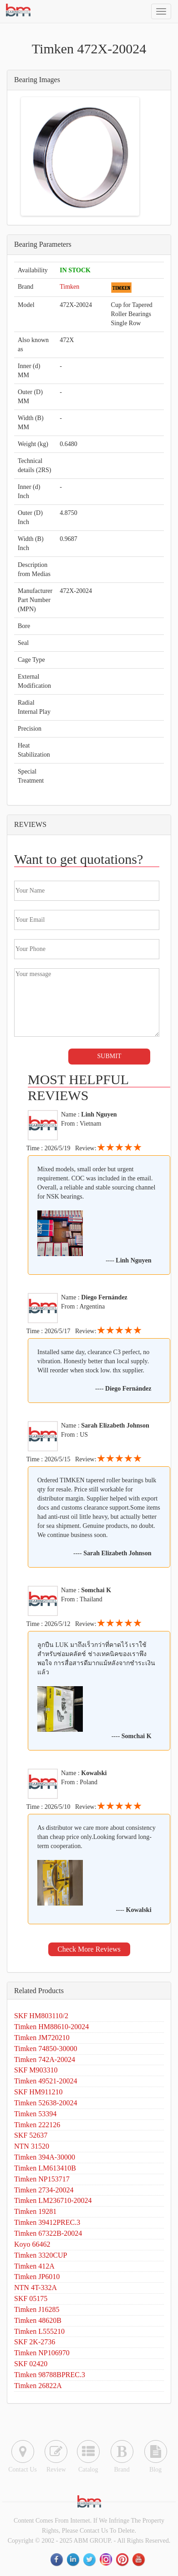 This screenshot has width=178, height=2576. What do you see at coordinates (34, 2342) in the screenshot?
I see `SKF 2K-2736` at bounding box center [34, 2342].